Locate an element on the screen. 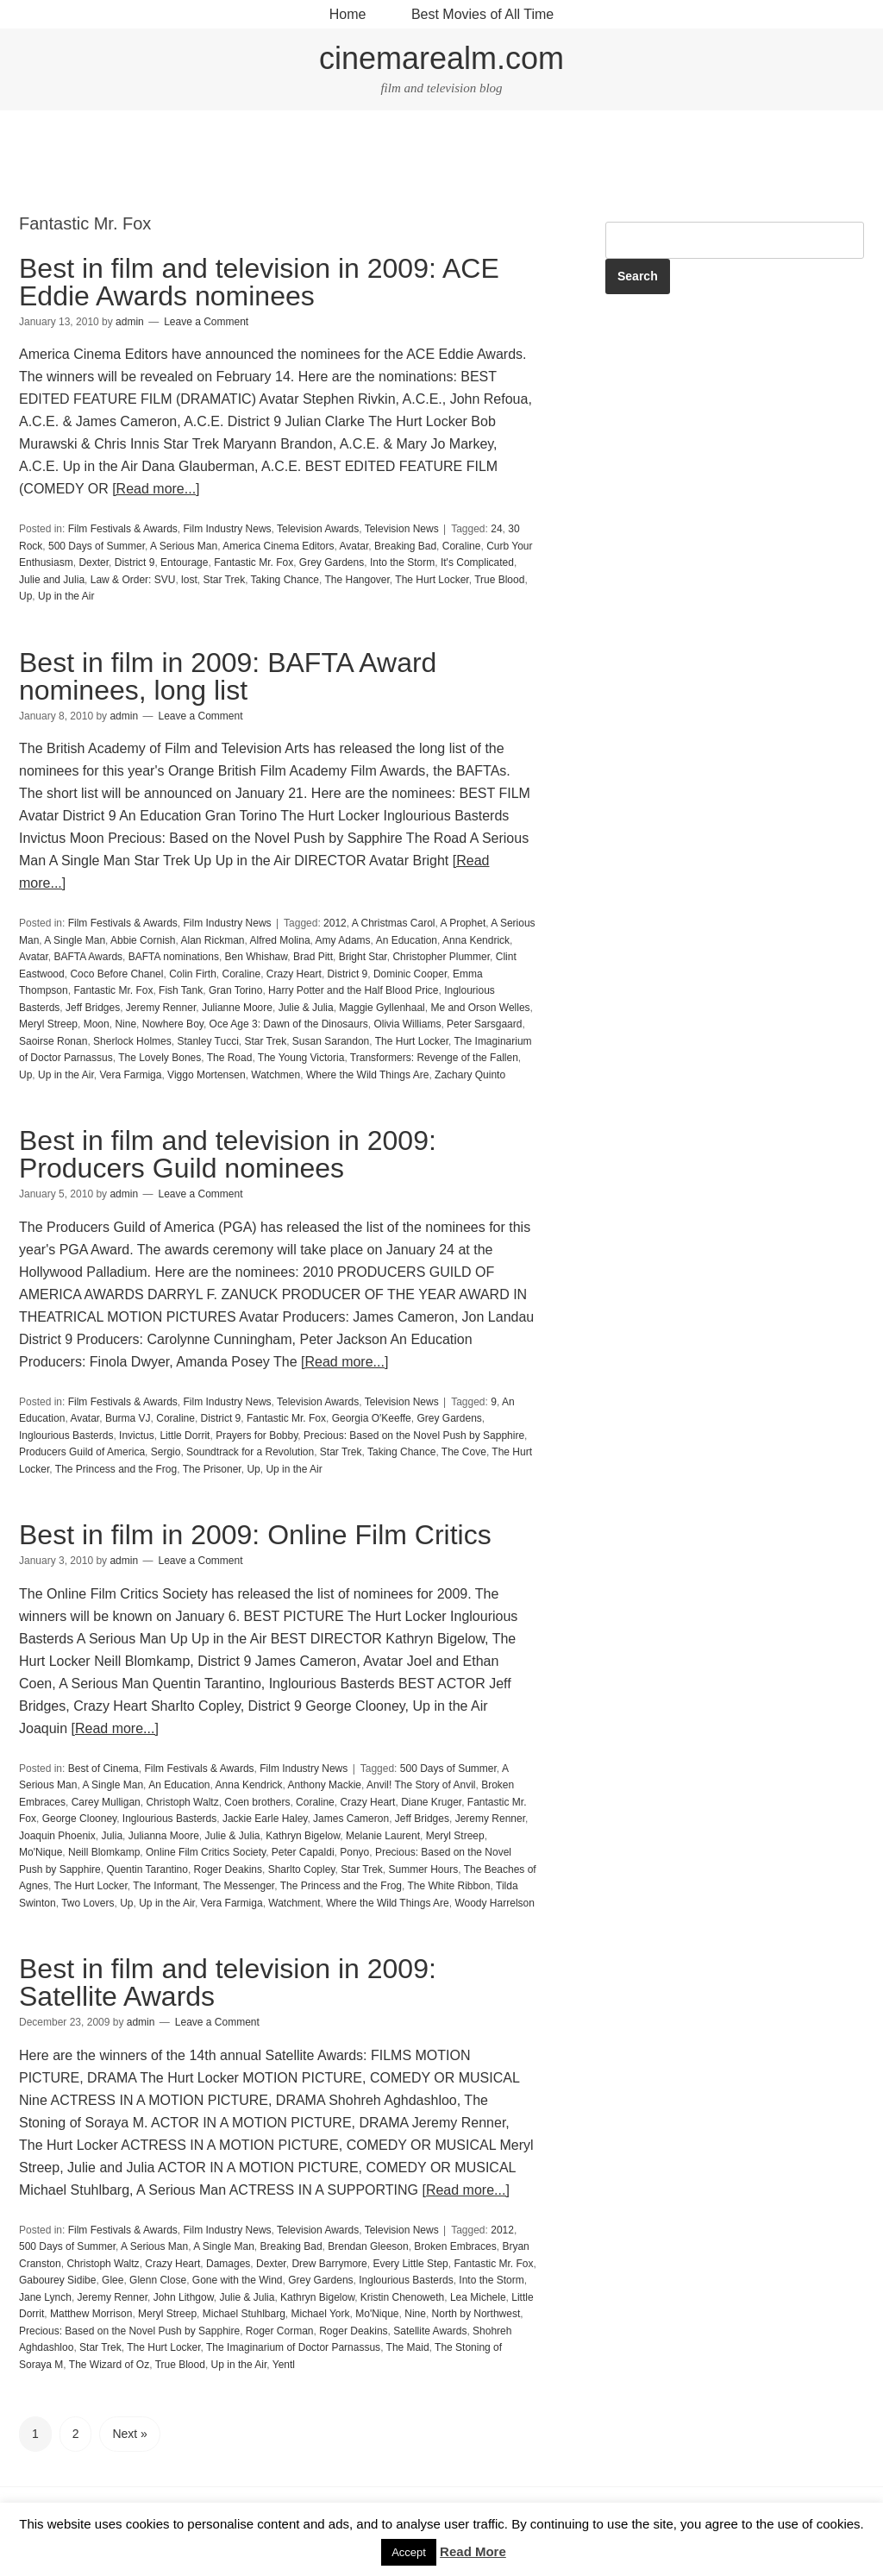  Leave a Comment is located at coordinates (206, 322).